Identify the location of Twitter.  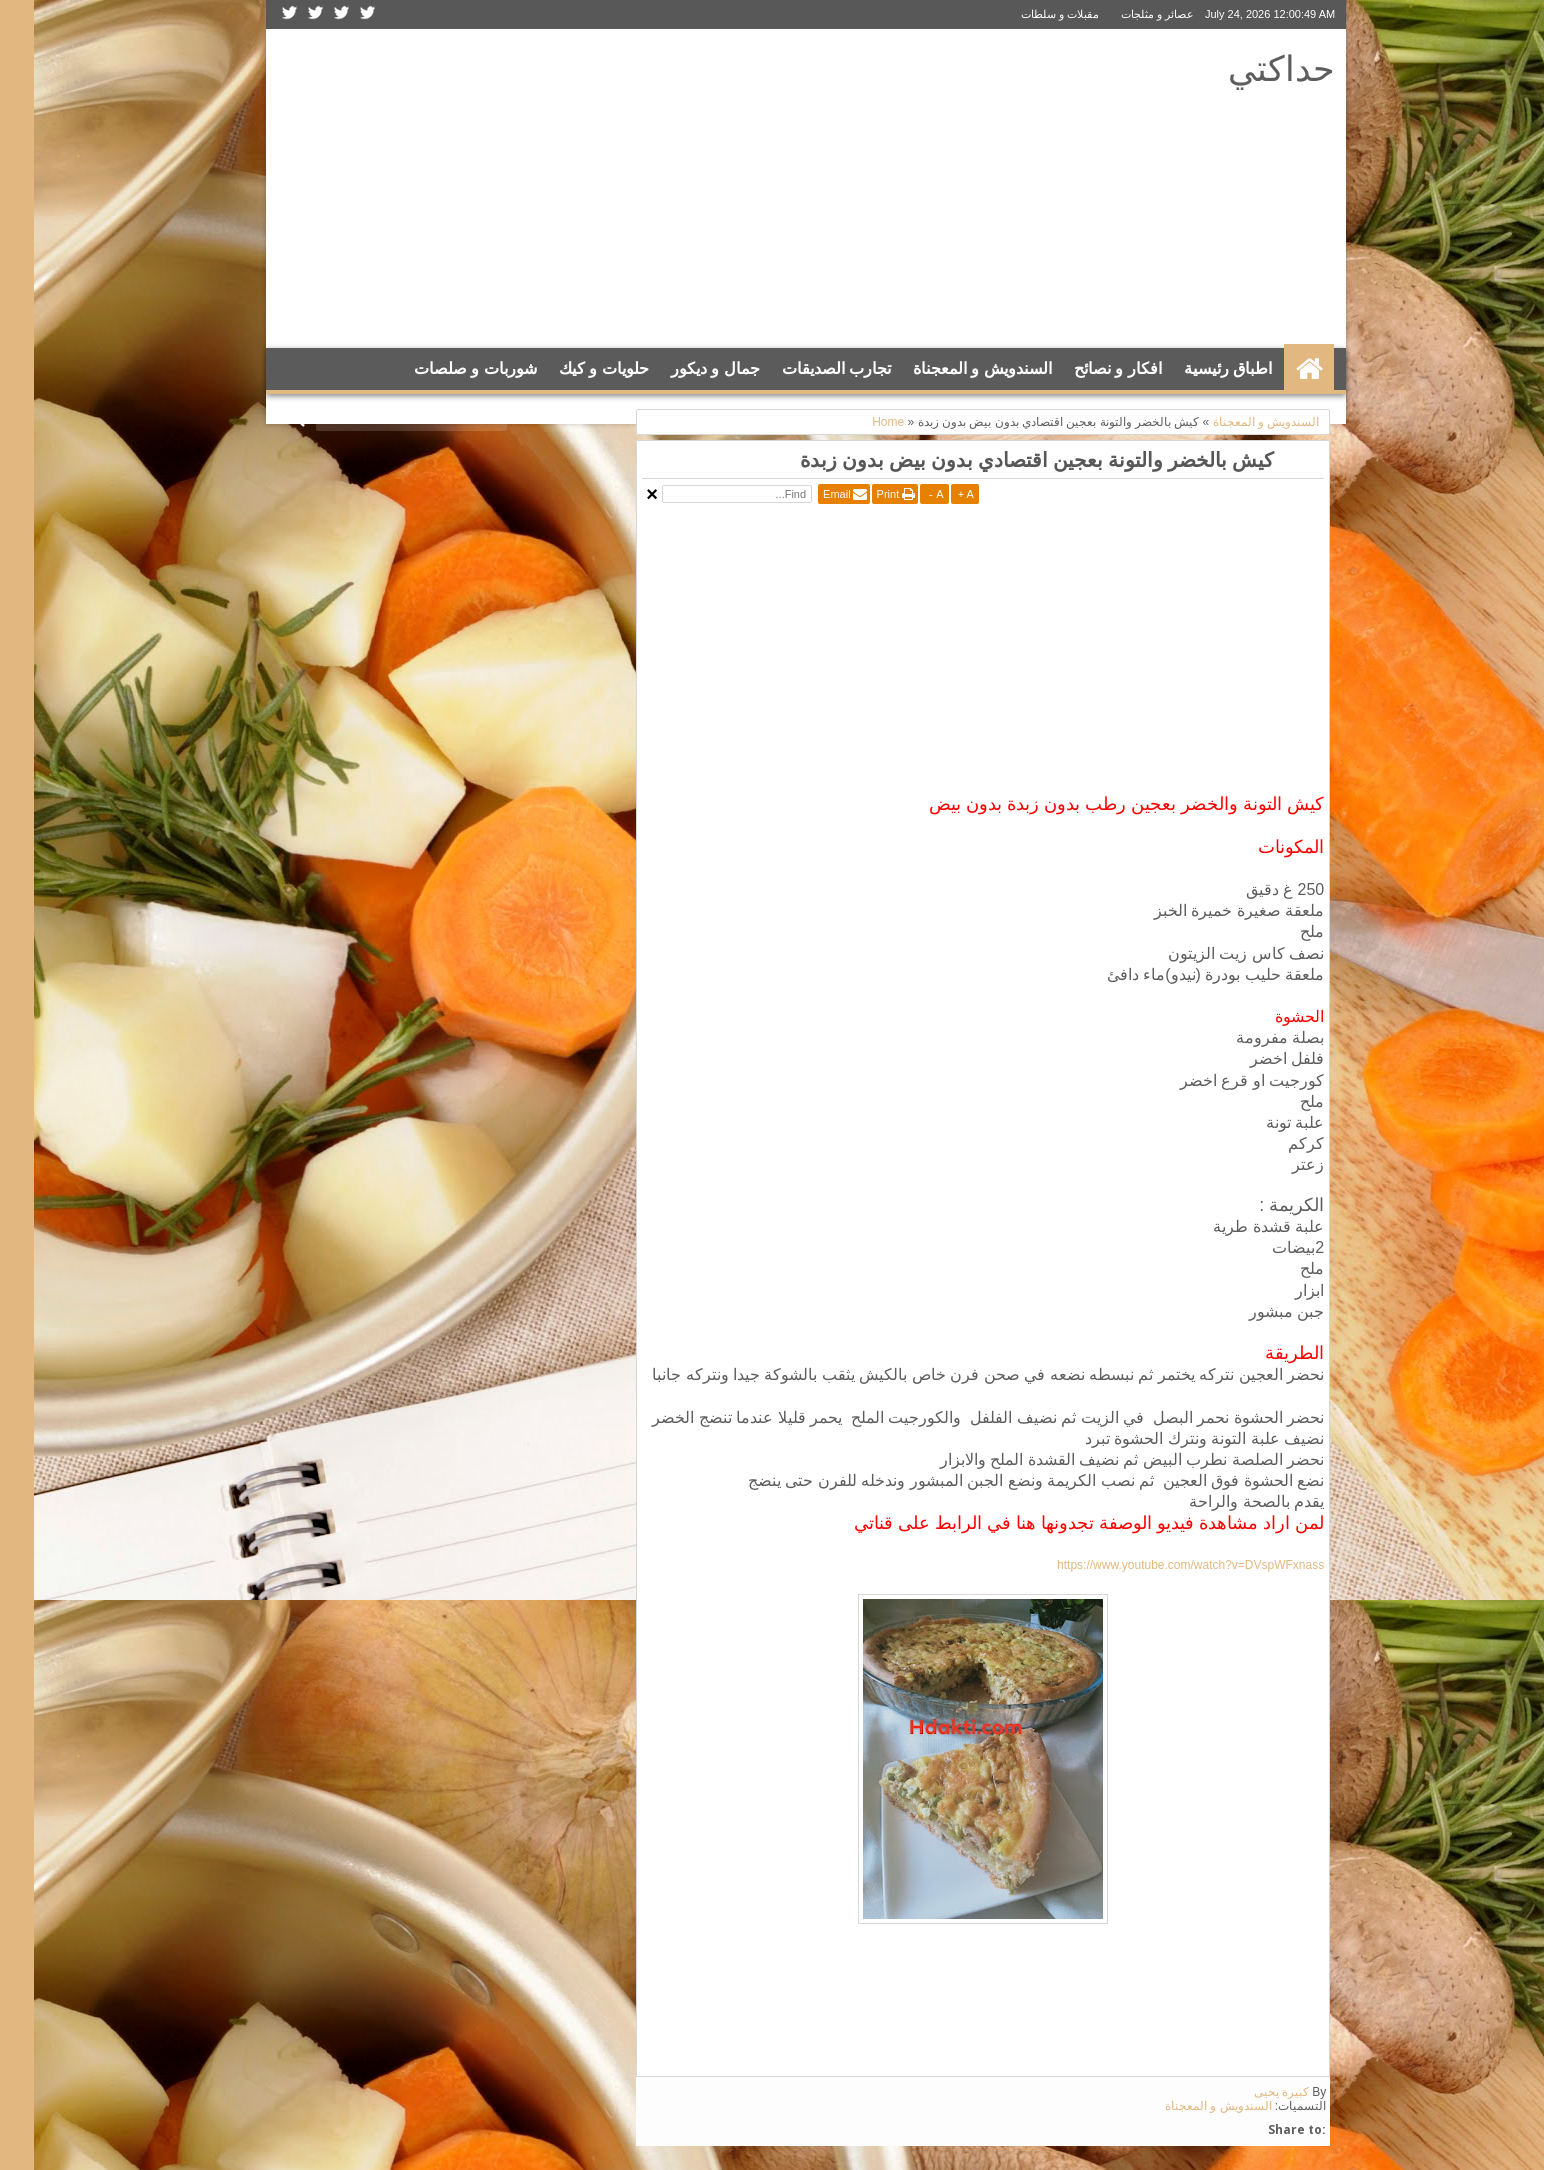
(334, 14).